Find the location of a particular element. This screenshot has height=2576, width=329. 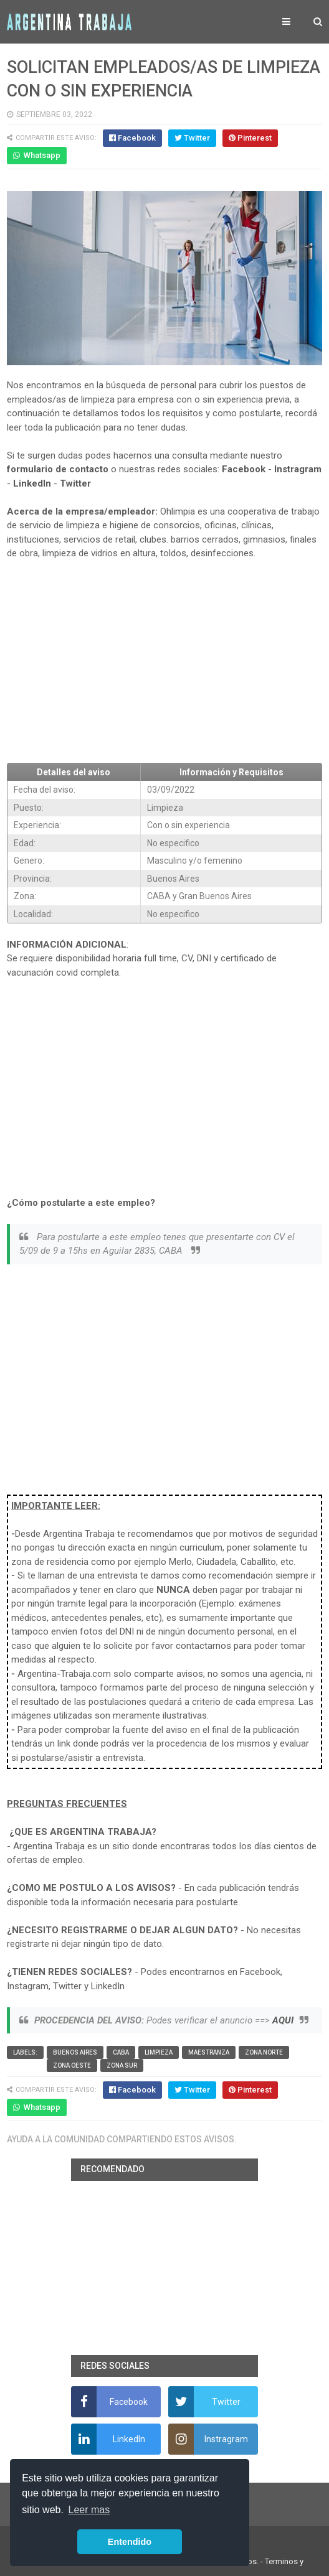

formulario de contacto is located at coordinates (57, 469).